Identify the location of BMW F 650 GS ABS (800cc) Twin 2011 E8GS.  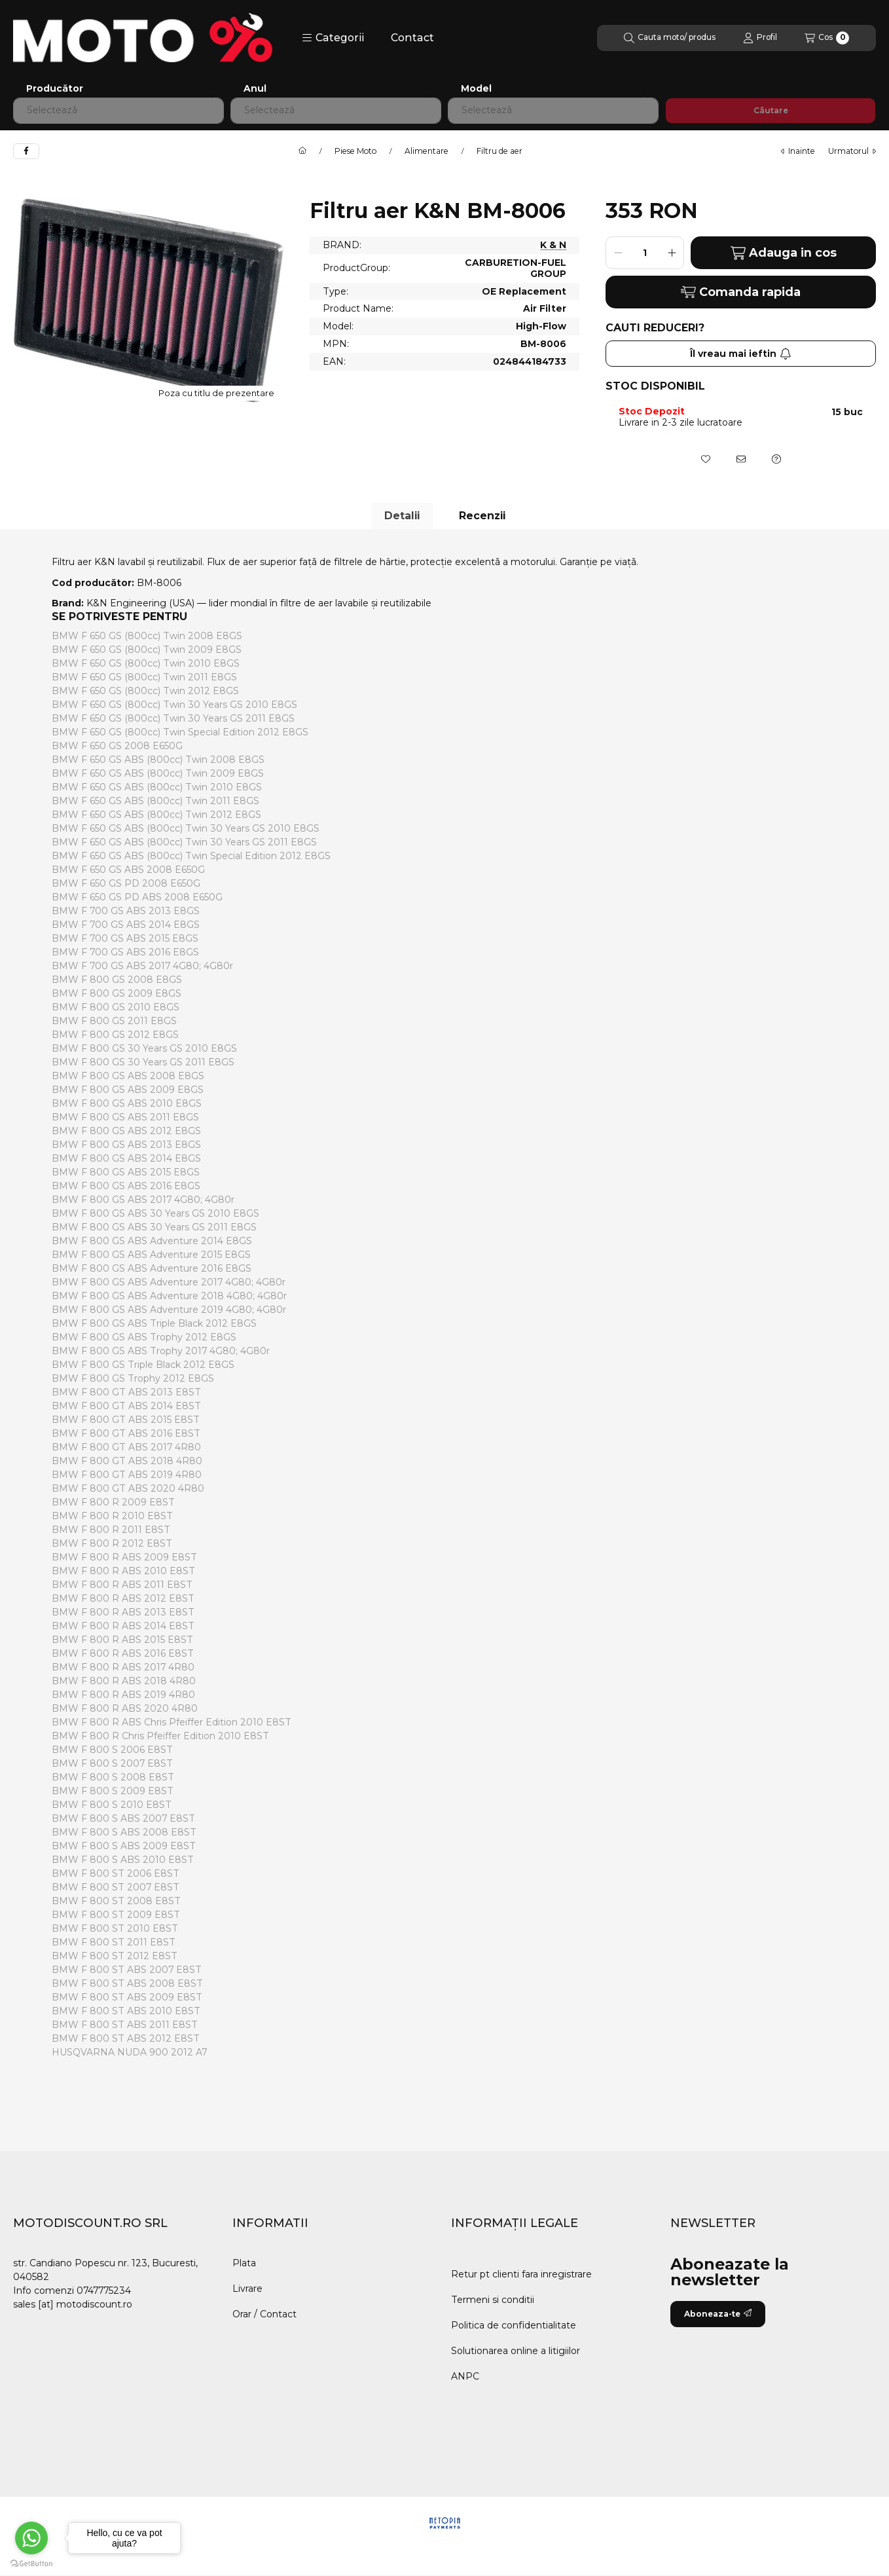
(155, 801).